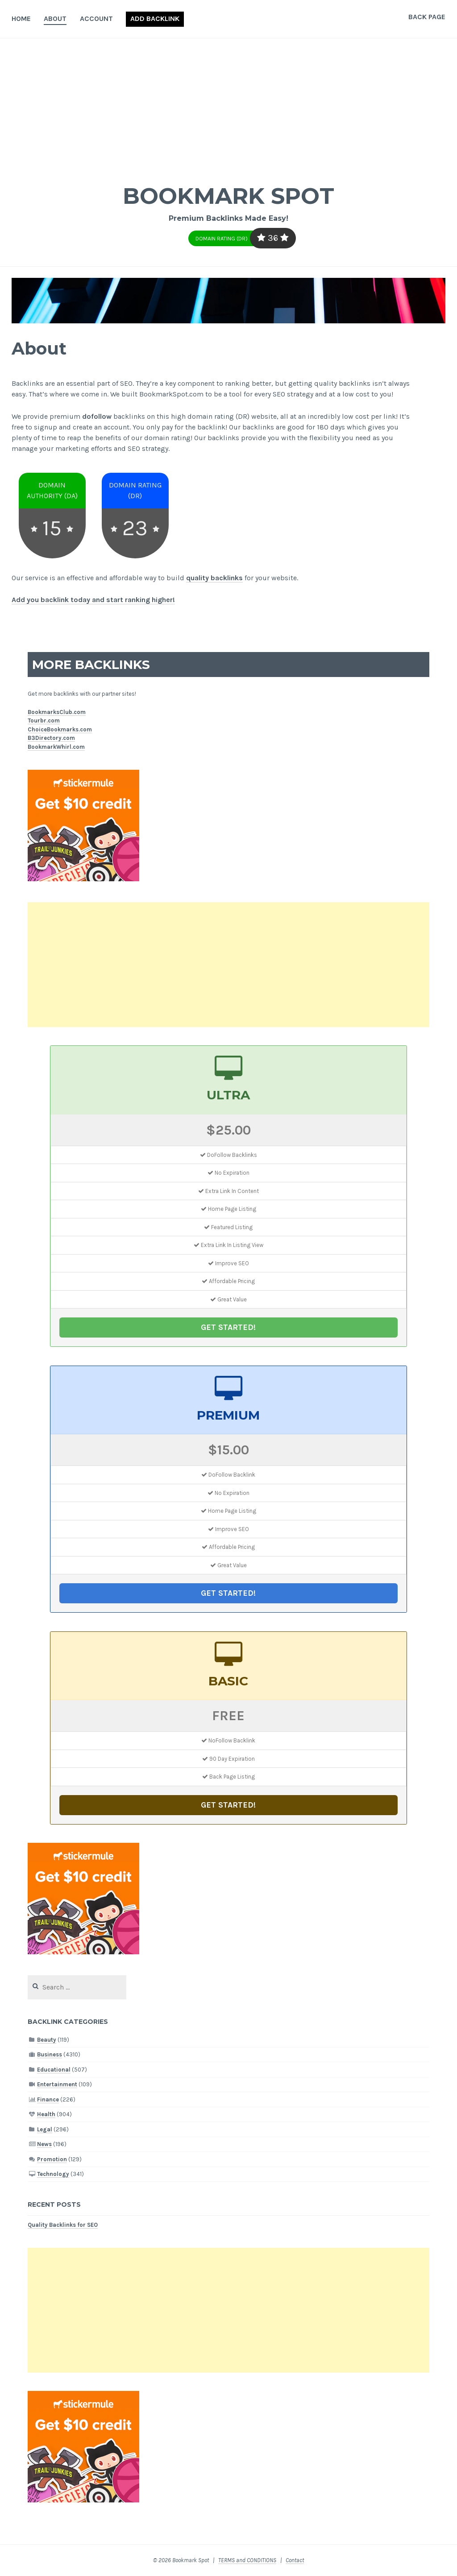 The image size is (457, 2576). Describe the element at coordinates (93, 599) in the screenshot. I see `Add you backlink today and start ranking higher!` at that location.